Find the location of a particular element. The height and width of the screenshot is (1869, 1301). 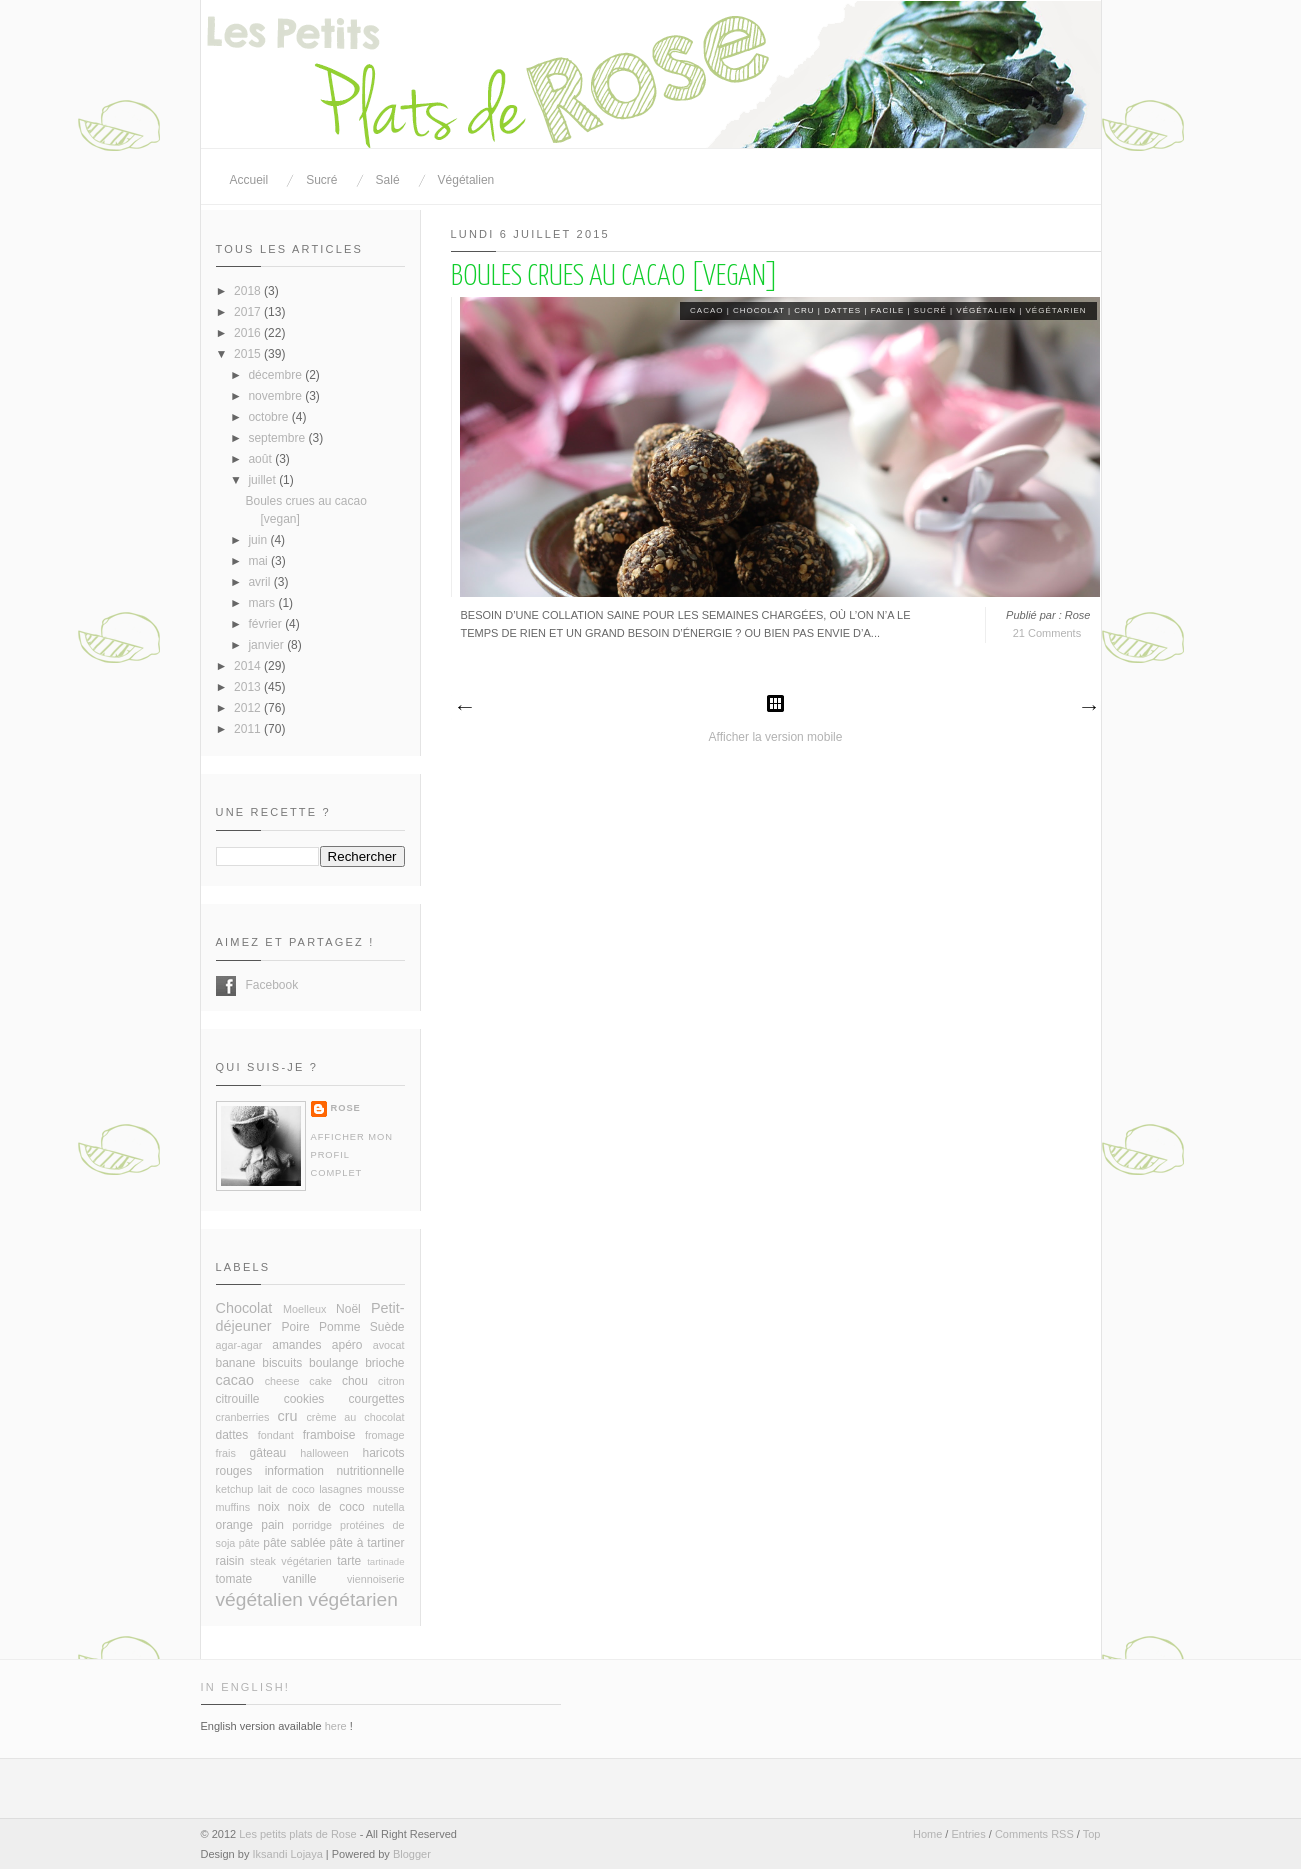

biscuits is located at coordinates (282, 1363).